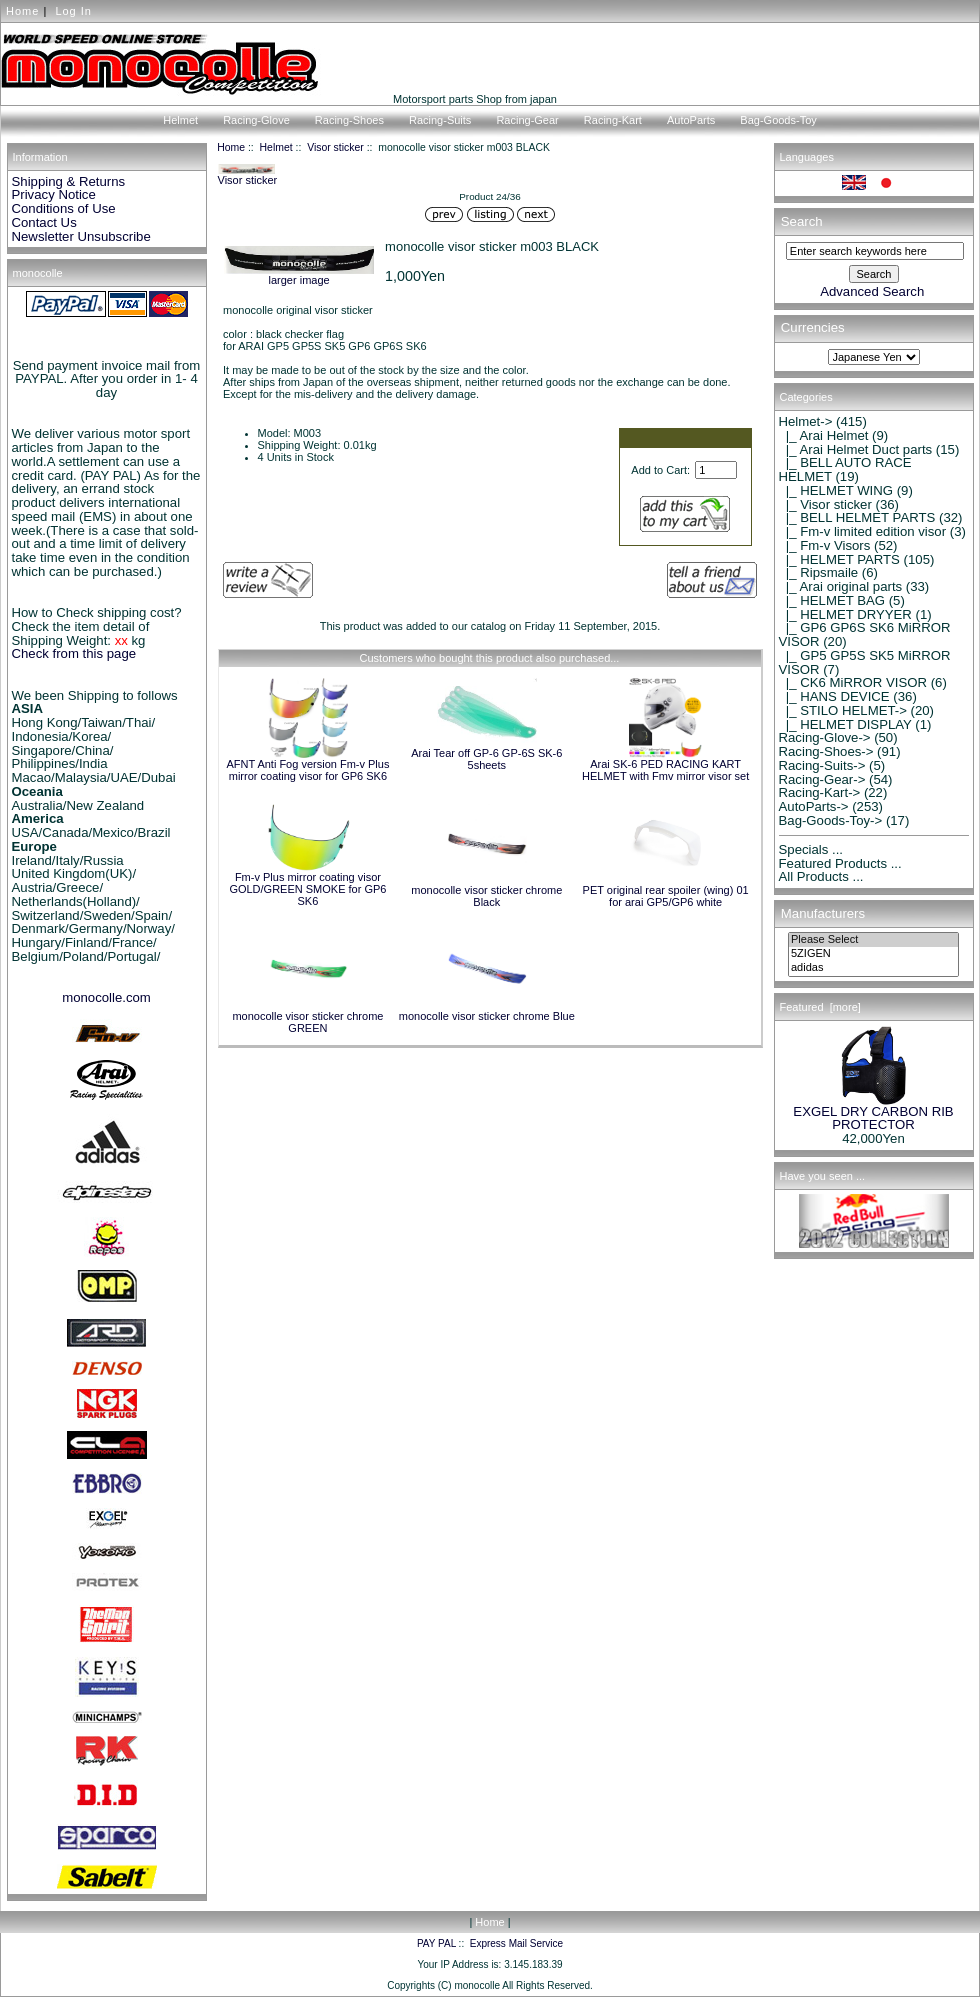  Describe the element at coordinates (822, 765) in the screenshot. I see `Racing-Suits->` at that location.